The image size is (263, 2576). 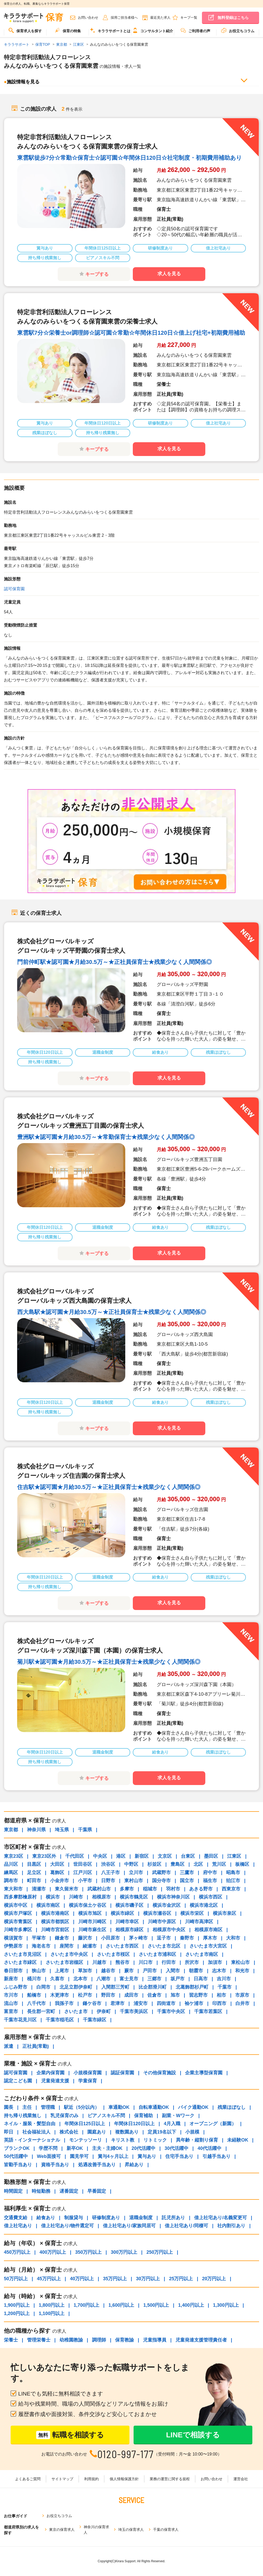 What do you see at coordinates (198, 1864) in the screenshot?
I see `北区` at bounding box center [198, 1864].